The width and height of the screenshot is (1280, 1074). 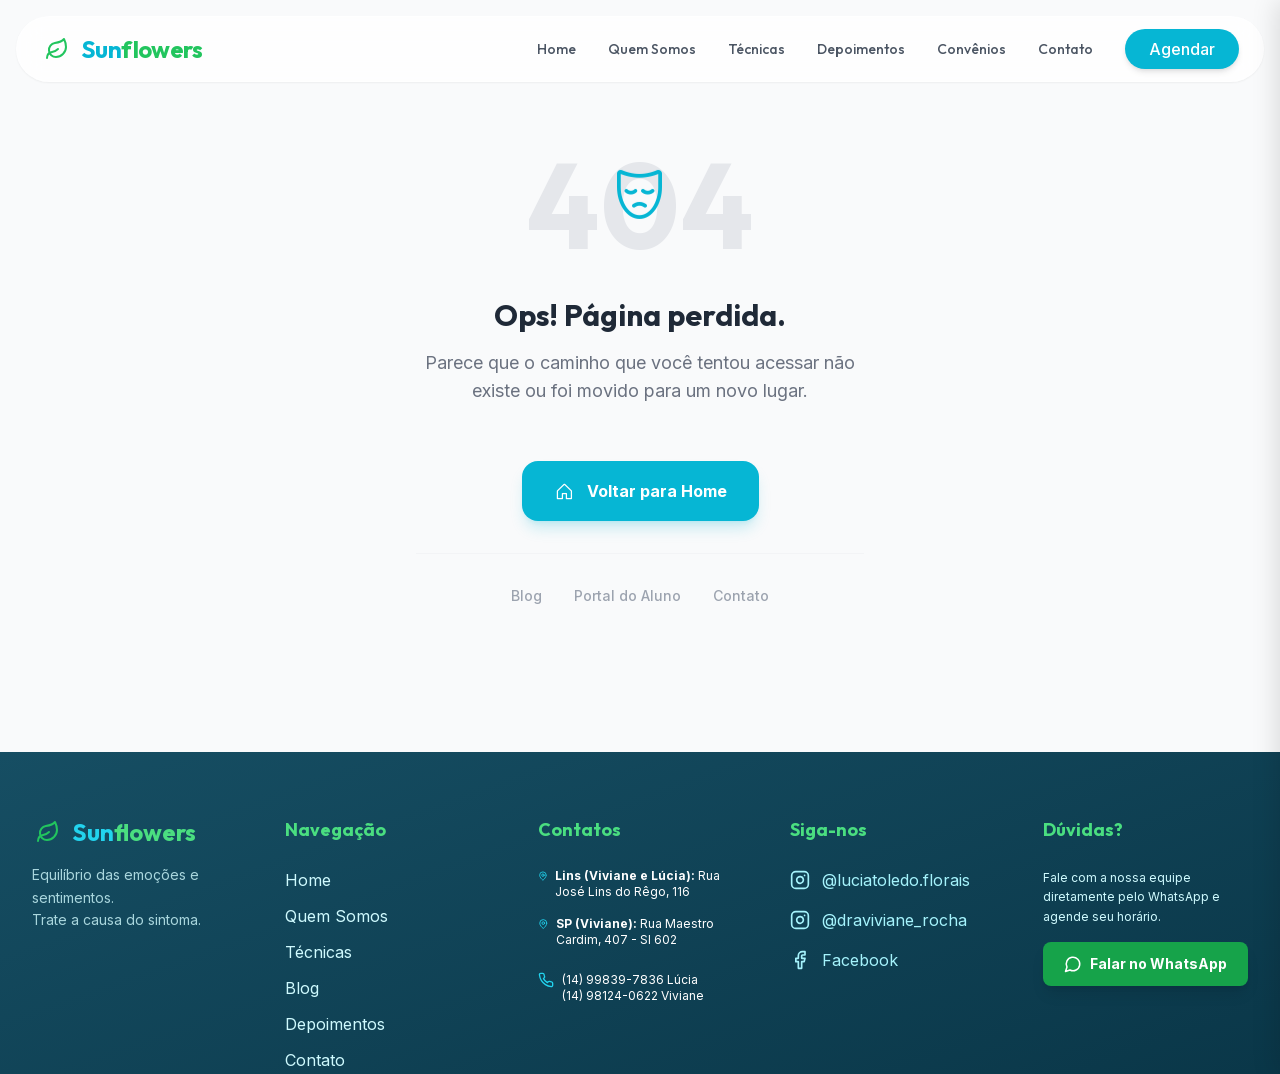 What do you see at coordinates (880, 880) in the screenshot?
I see `@luciatoledo.florais` at bounding box center [880, 880].